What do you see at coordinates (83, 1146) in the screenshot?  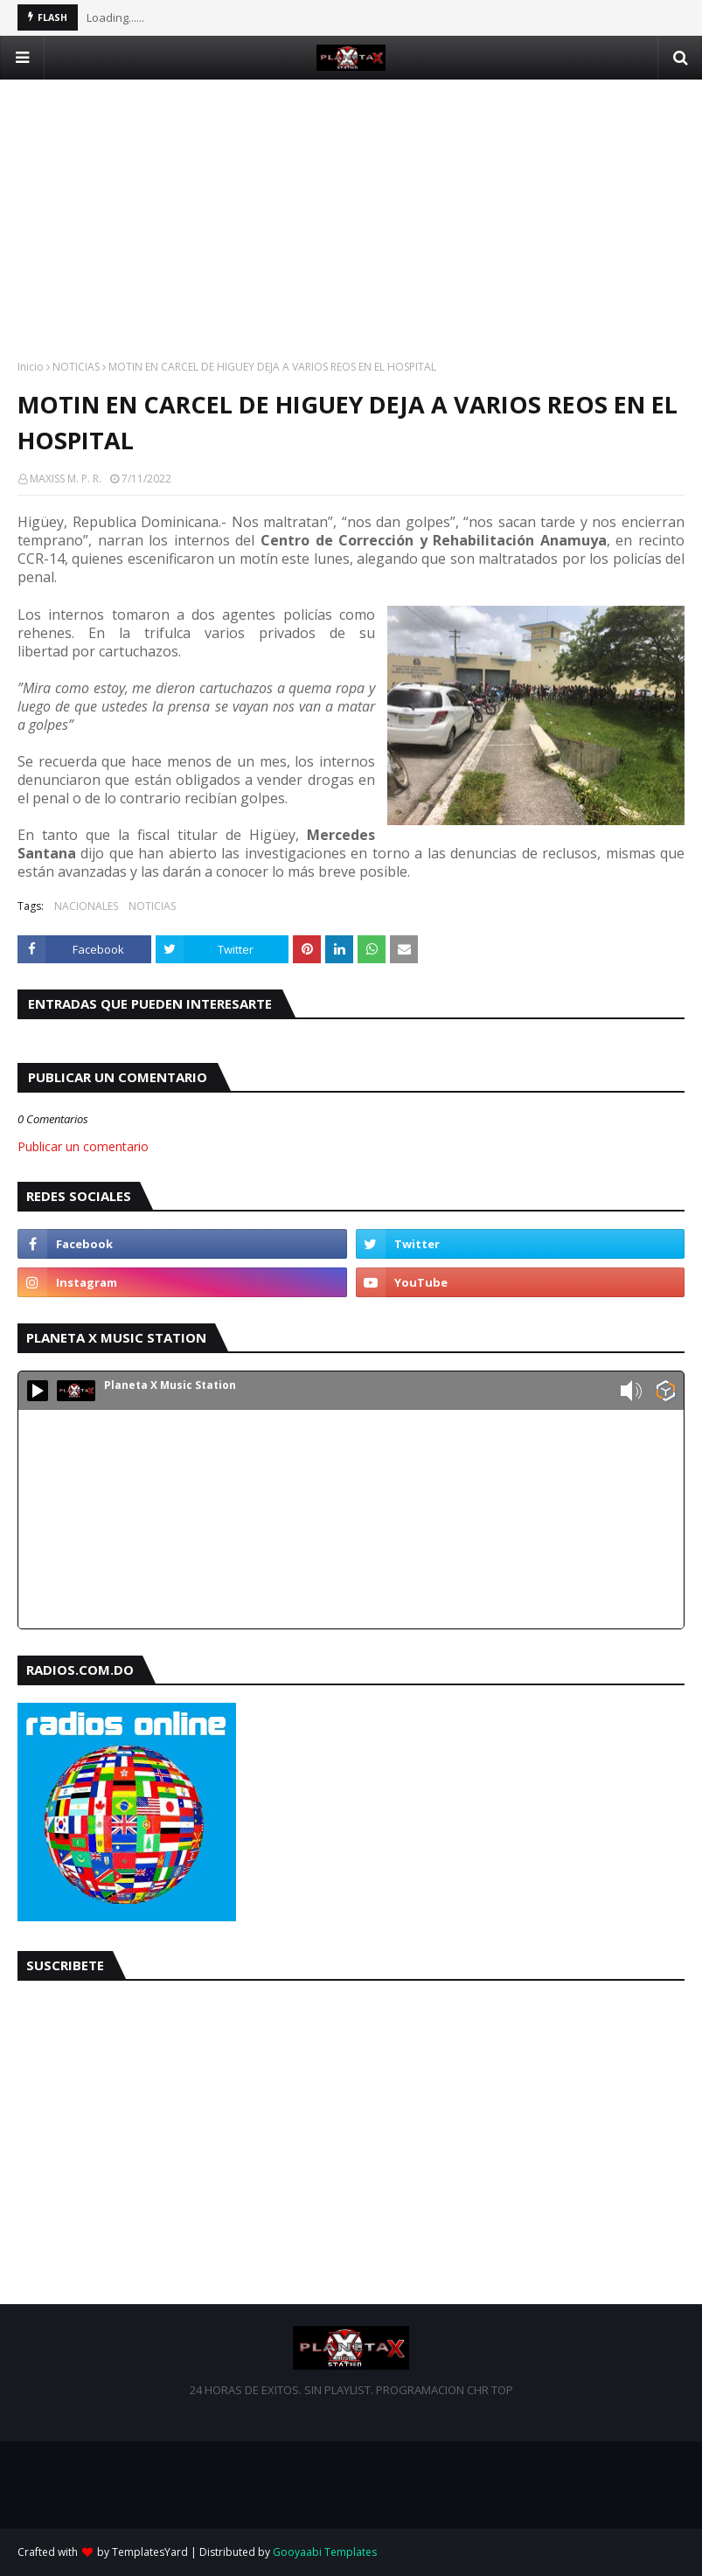 I see `Publicar un comentario` at bounding box center [83, 1146].